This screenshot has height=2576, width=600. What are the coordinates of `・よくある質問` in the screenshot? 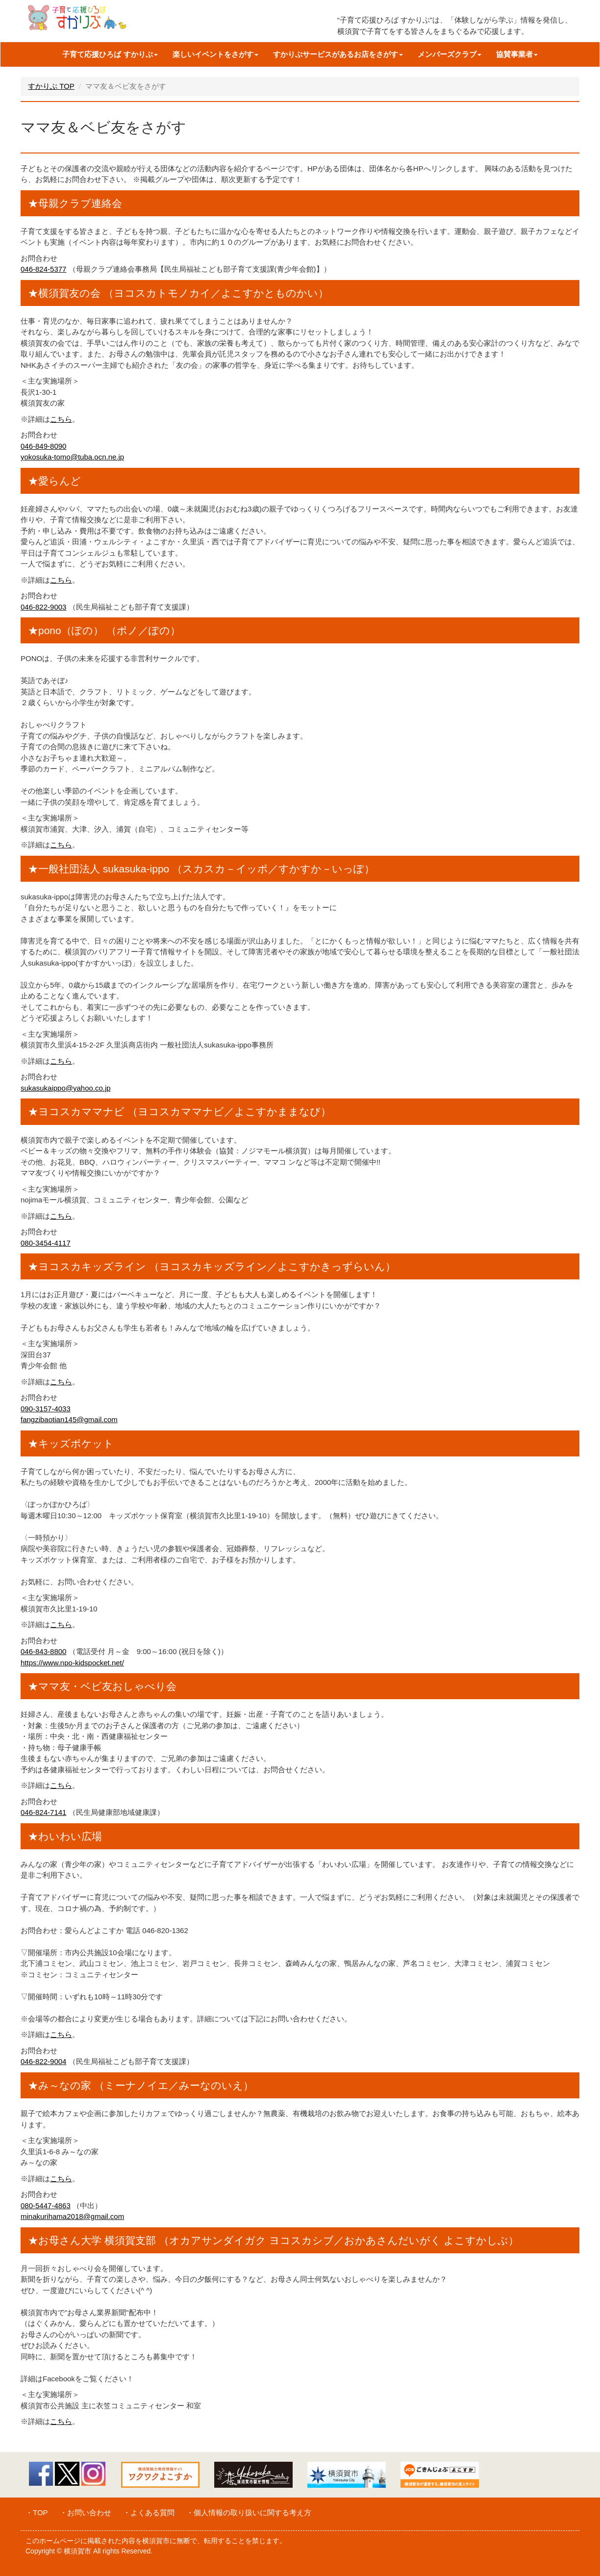 It's located at (149, 2512).